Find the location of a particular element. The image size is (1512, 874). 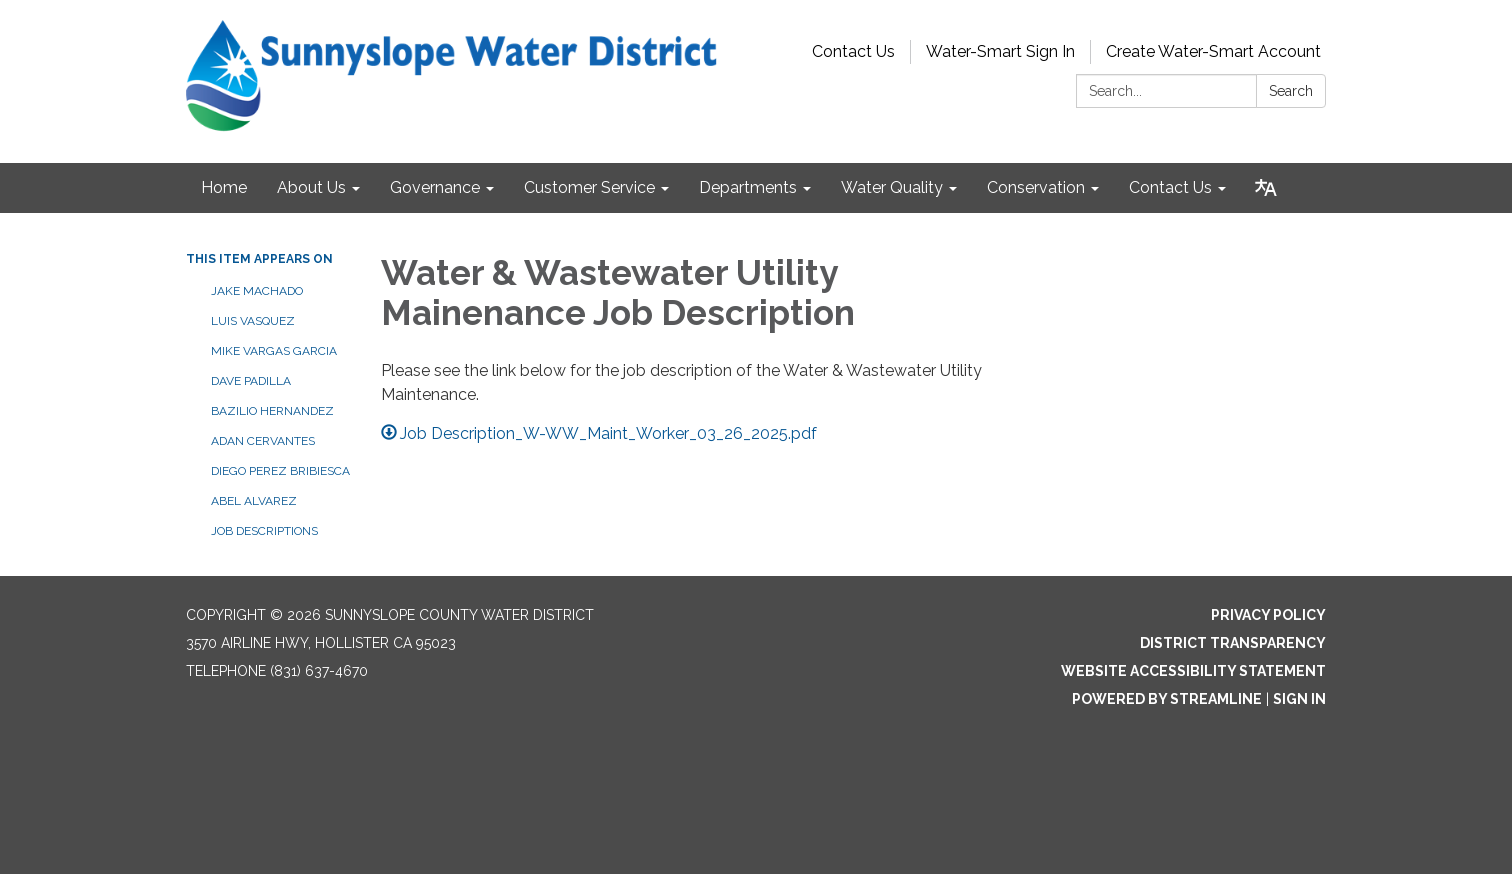

Contact Us is located at coordinates (853, 51).